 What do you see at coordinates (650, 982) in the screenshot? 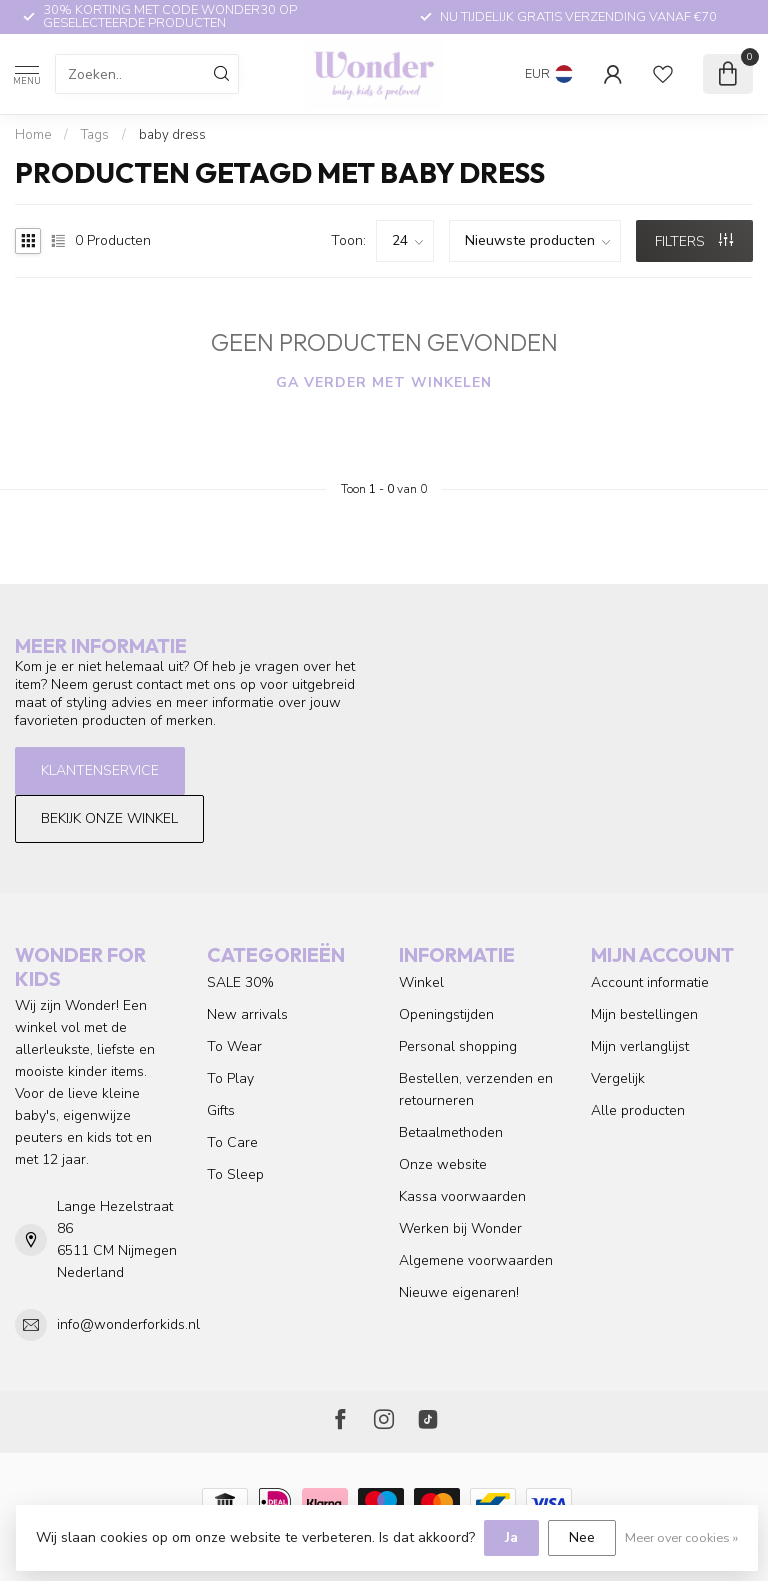
I see `Account informatie` at bounding box center [650, 982].